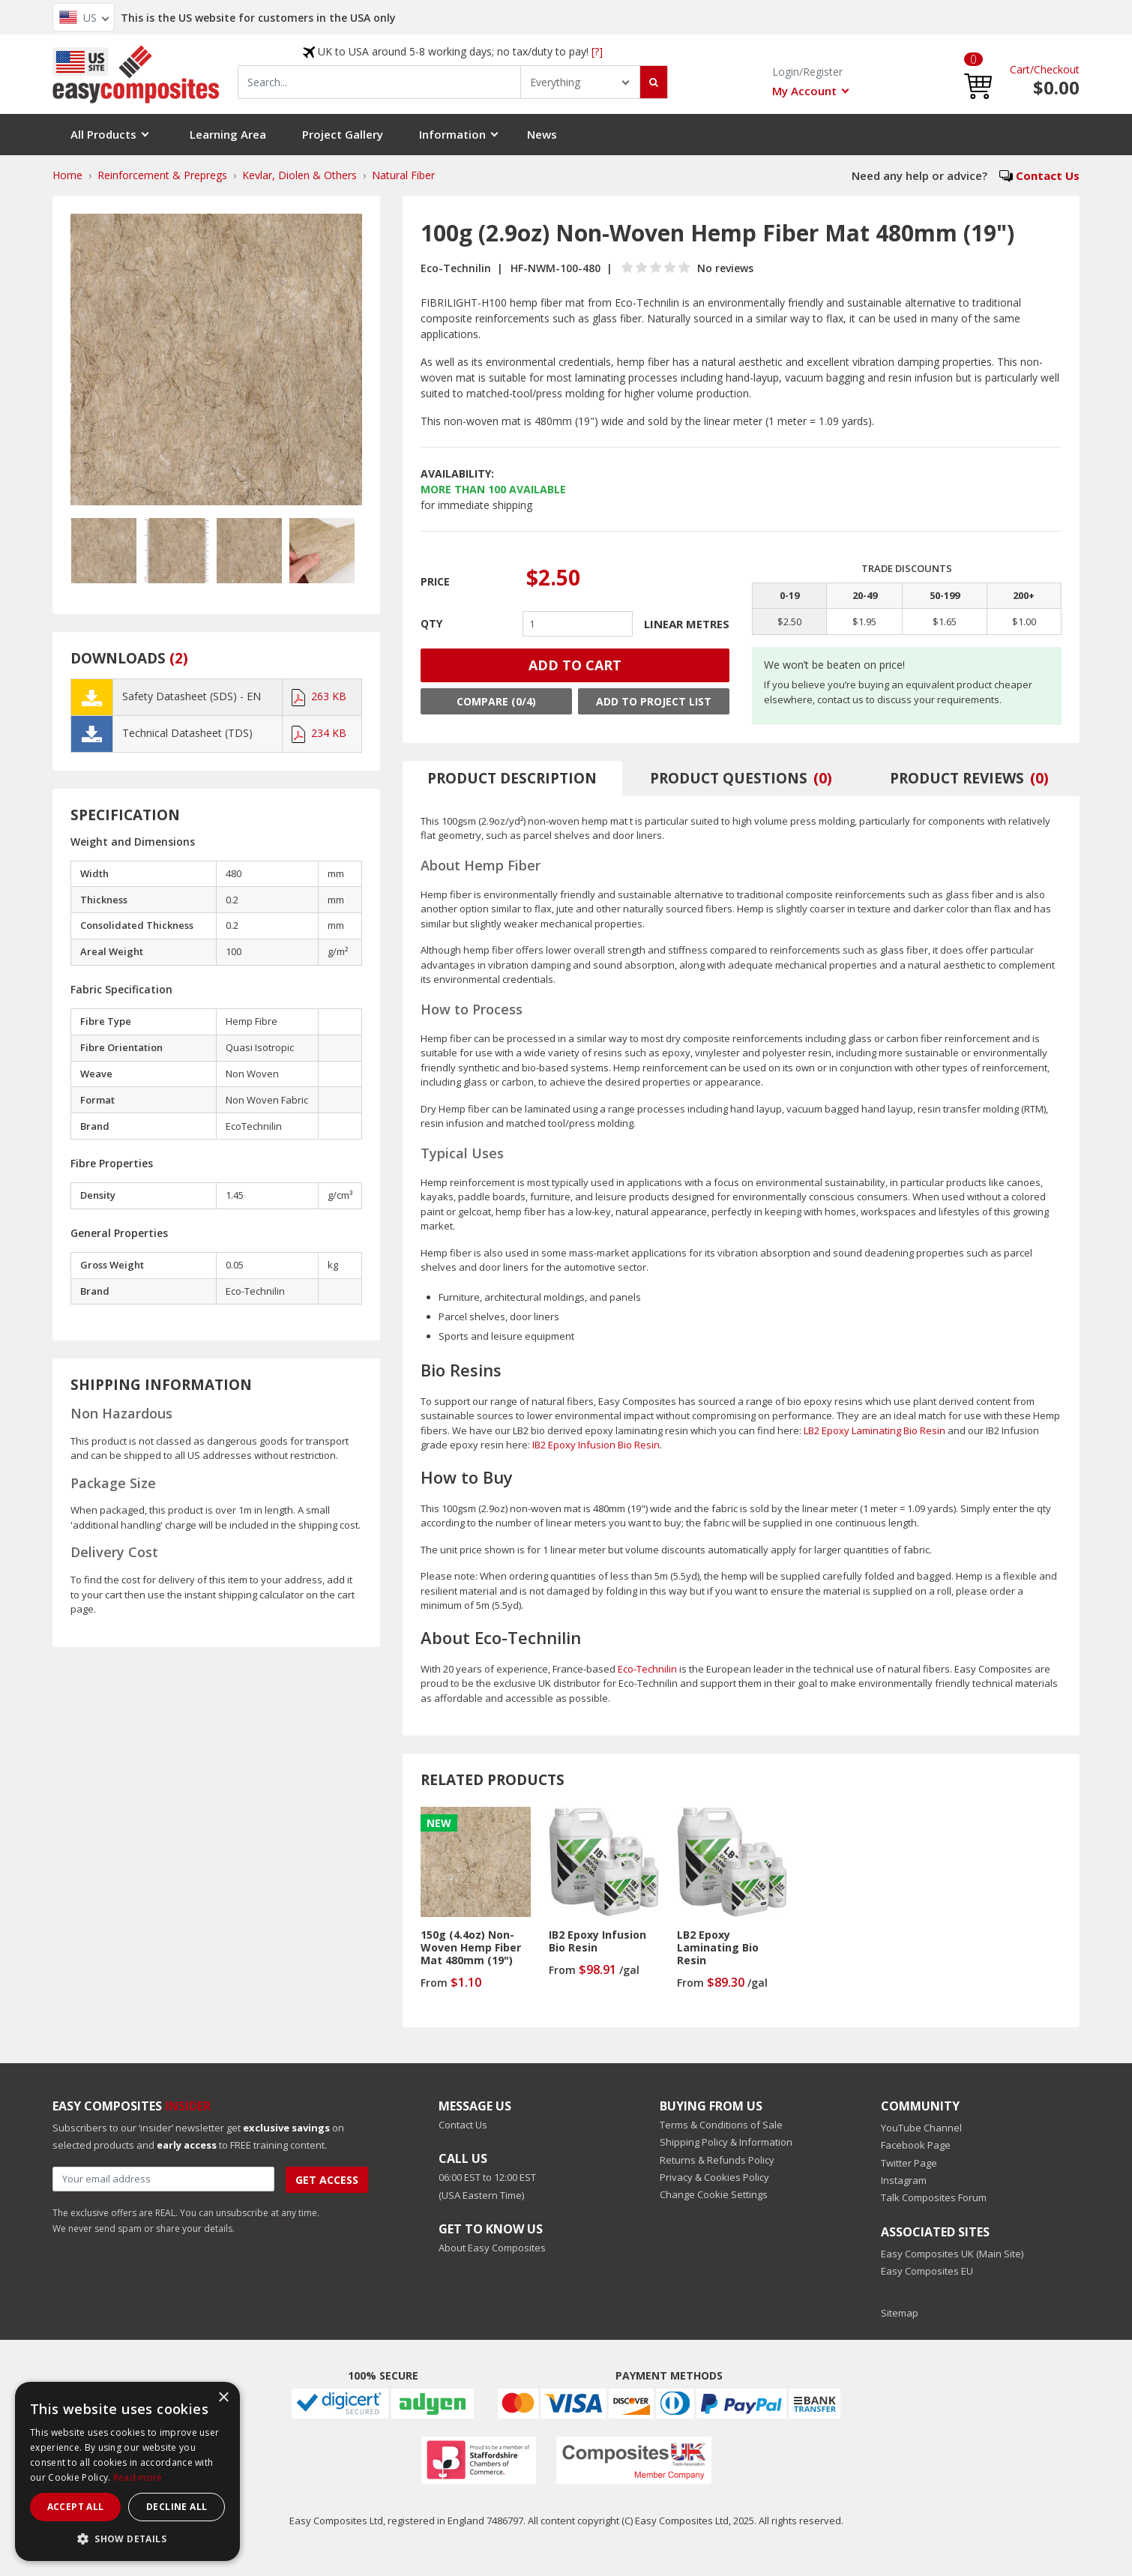 Image resolution: width=1132 pixels, height=2576 pixels. What do you see at coordinates (921, 2127) in the screenshot?
I see `YouTube Channel` at bounding box center [921, 2127].